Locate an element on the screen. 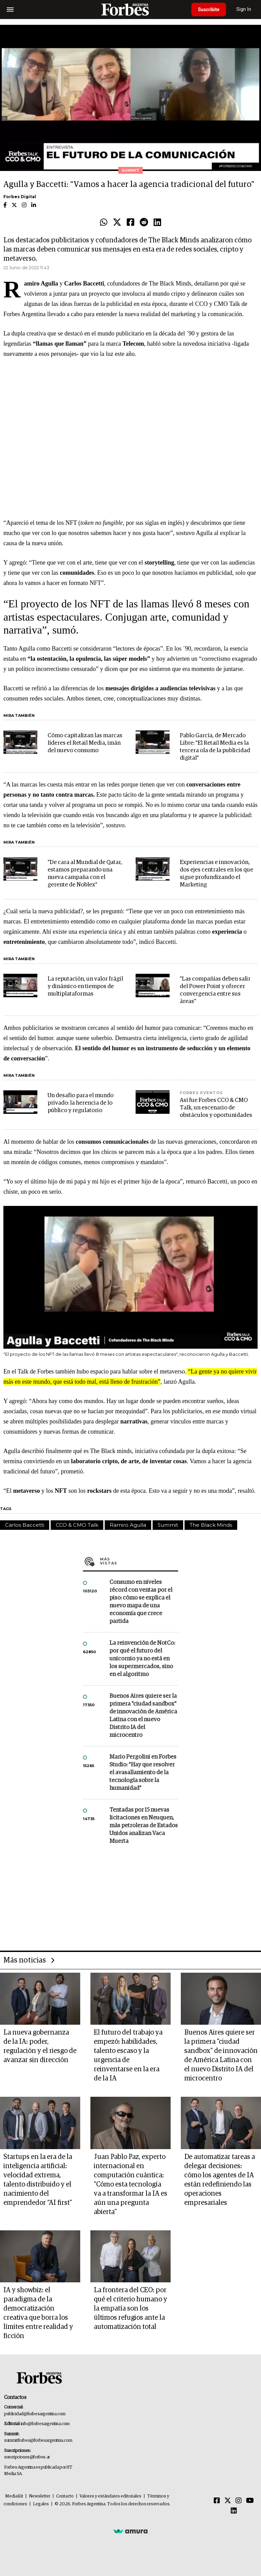  Sign In [login] is located at coordinates (244, 9).